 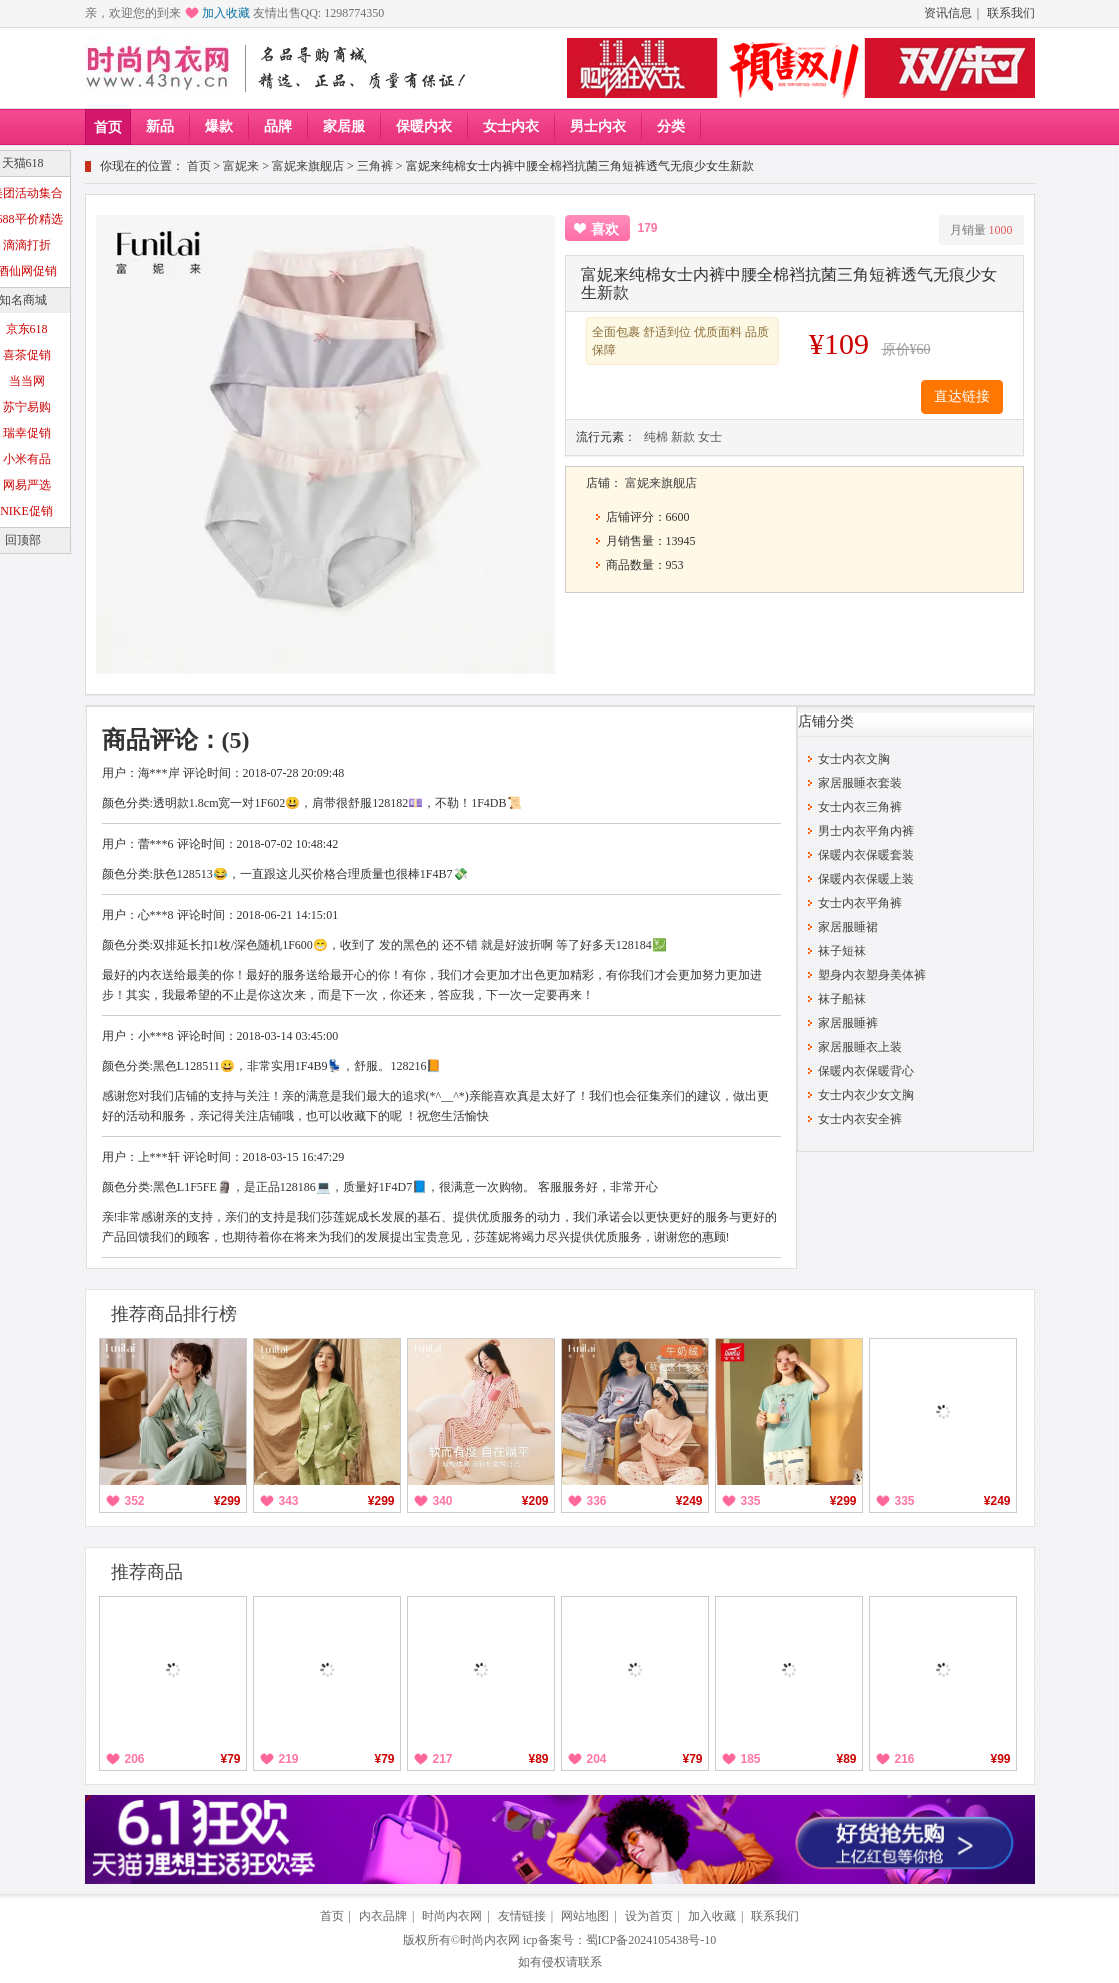 I want to click on 资讯信息, so click(x=948, y=13).